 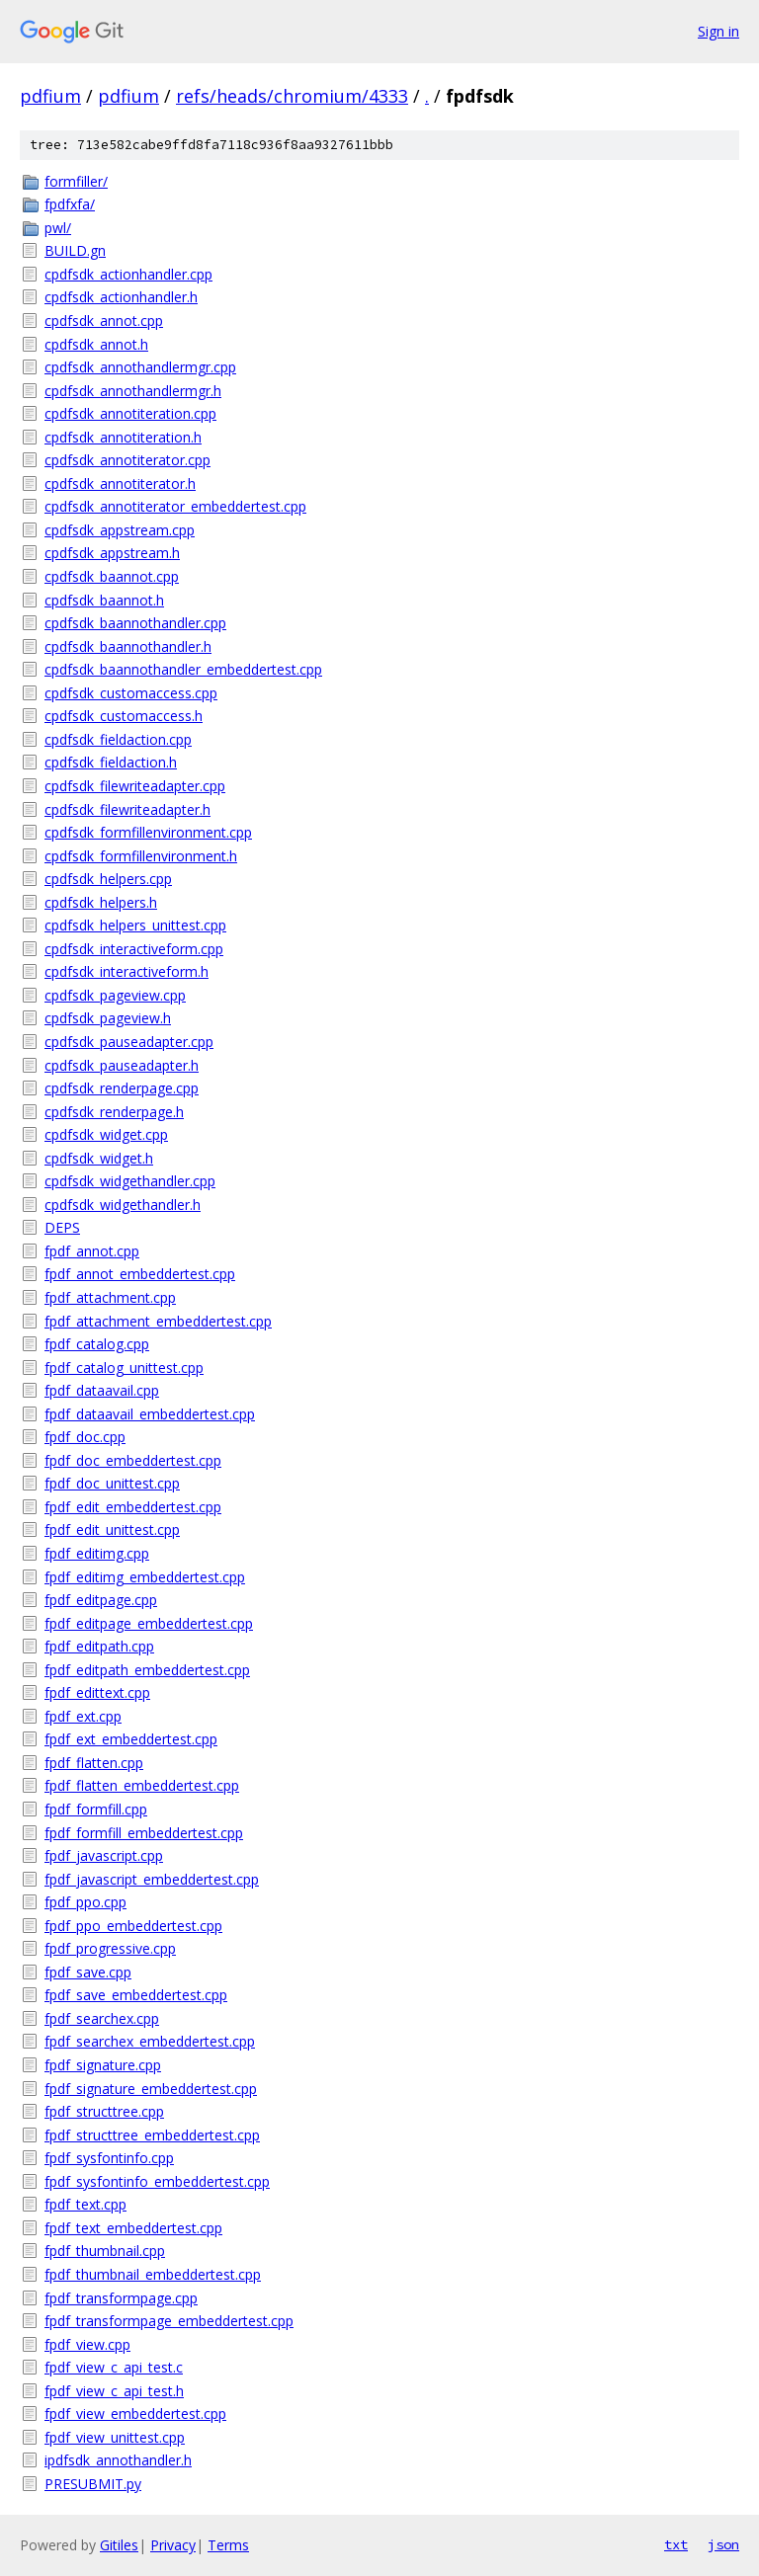 What do you see at coordinates (175, 506) in the screenshot?
I see `cpdfsdk_annotiterator_embeddertest.cpp` at bounding box center [175, 506].